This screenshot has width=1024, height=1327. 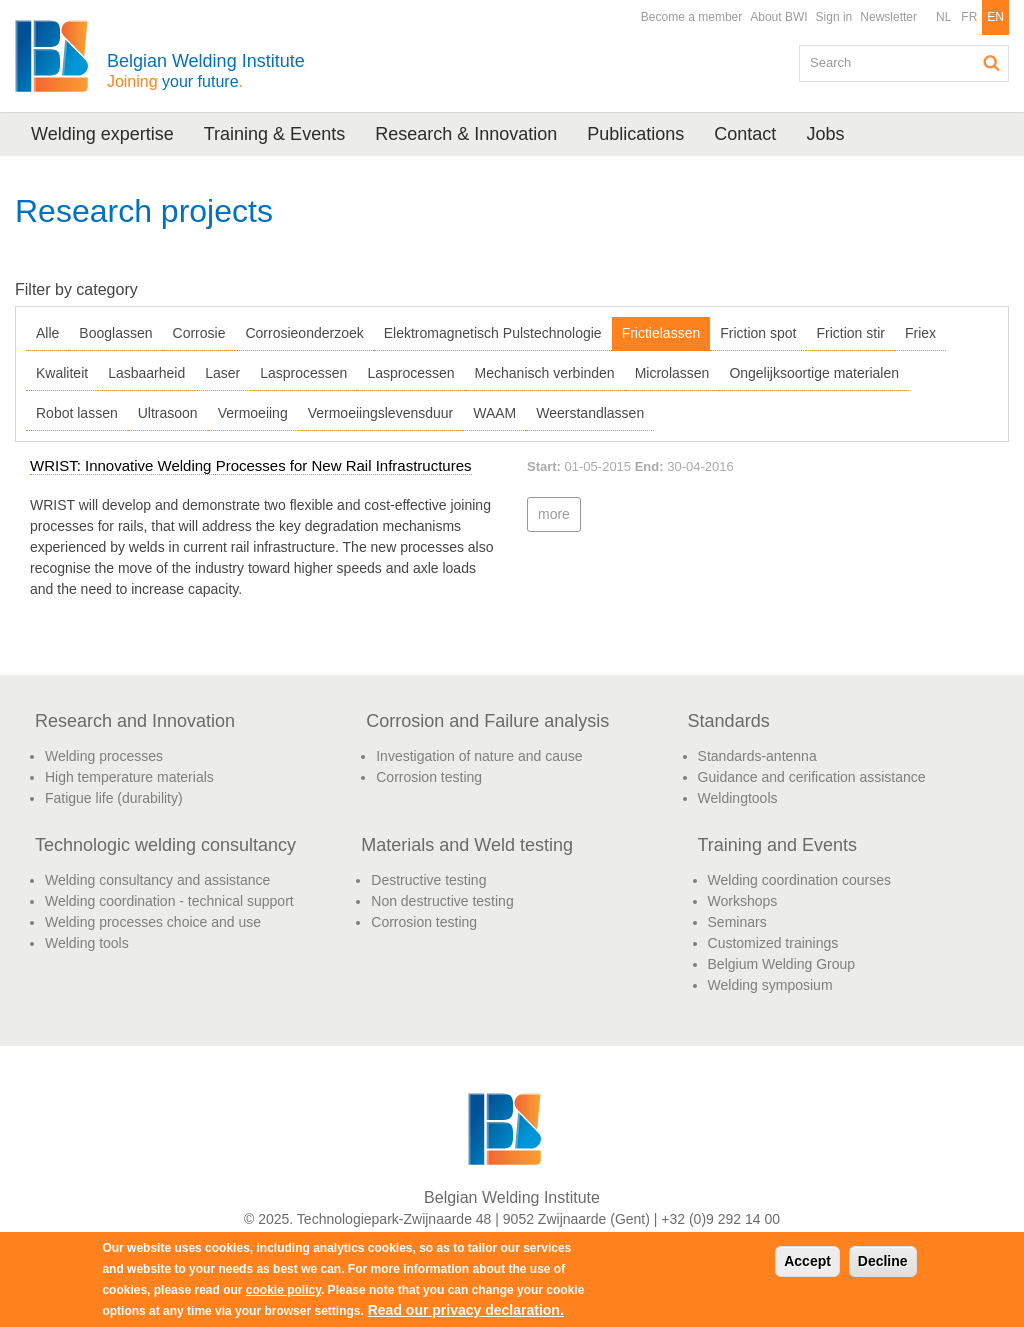 I want to click on Weldingtools, so click(x=738, y=798).